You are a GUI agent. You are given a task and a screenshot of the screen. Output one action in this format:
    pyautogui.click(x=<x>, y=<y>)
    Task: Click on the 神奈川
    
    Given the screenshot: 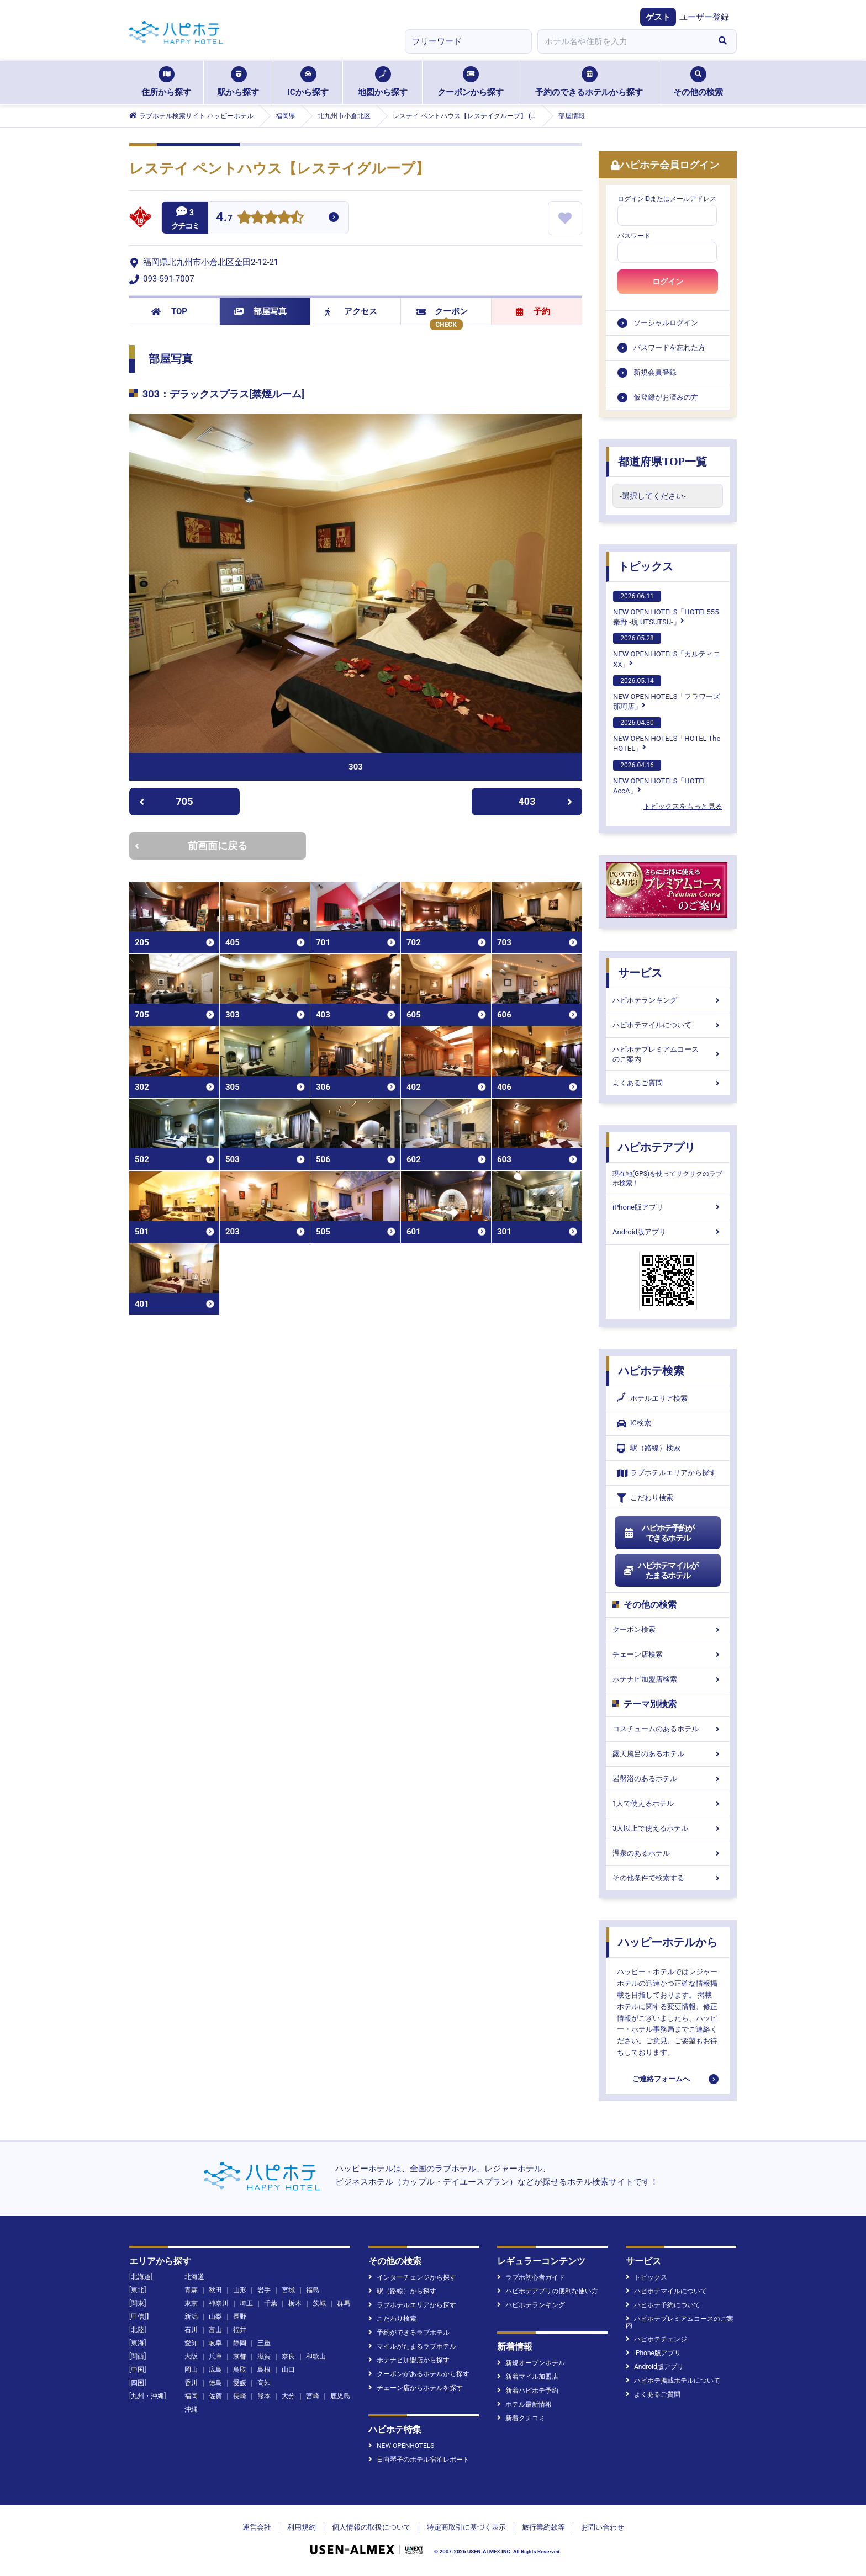 What is the action you would take?
    pyautogui.click(x=219, y=2303)
    